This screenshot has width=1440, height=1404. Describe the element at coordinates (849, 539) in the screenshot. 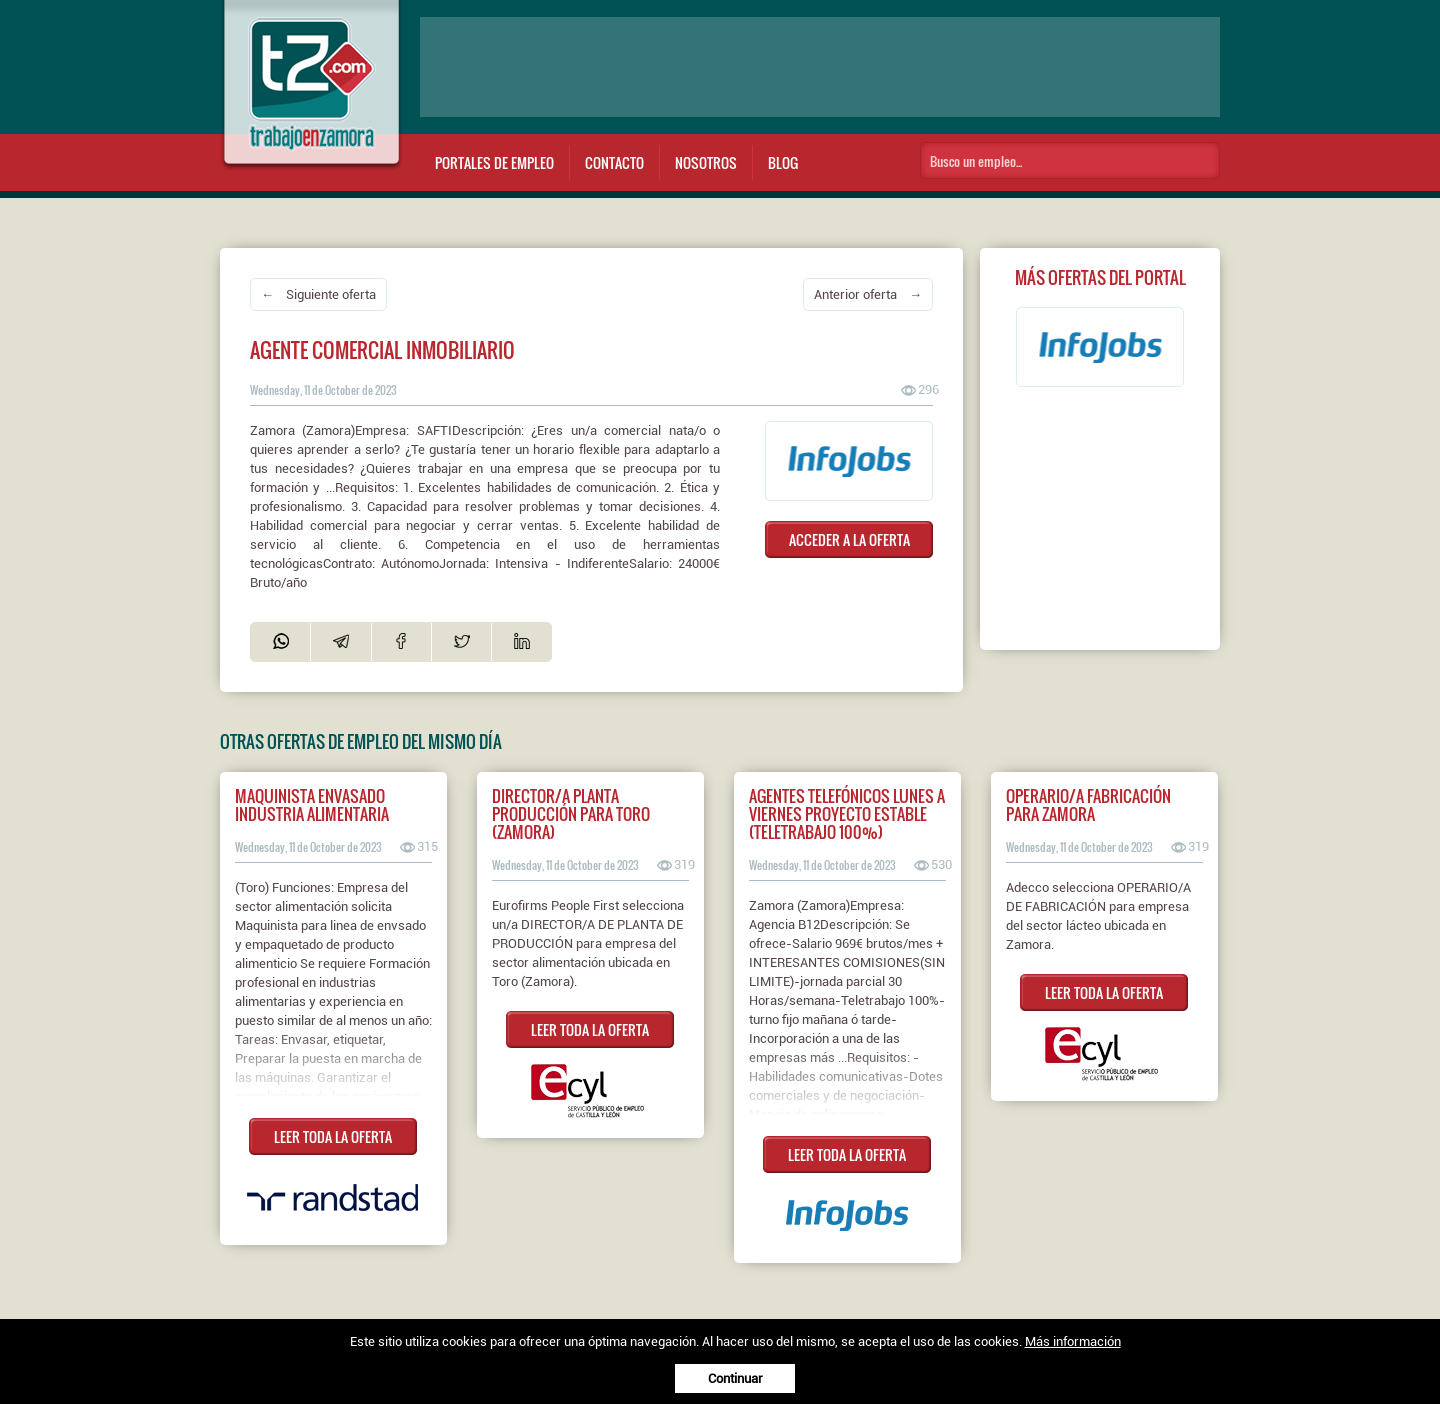

I see `ACCEDER A LA OFERTA` at that location.